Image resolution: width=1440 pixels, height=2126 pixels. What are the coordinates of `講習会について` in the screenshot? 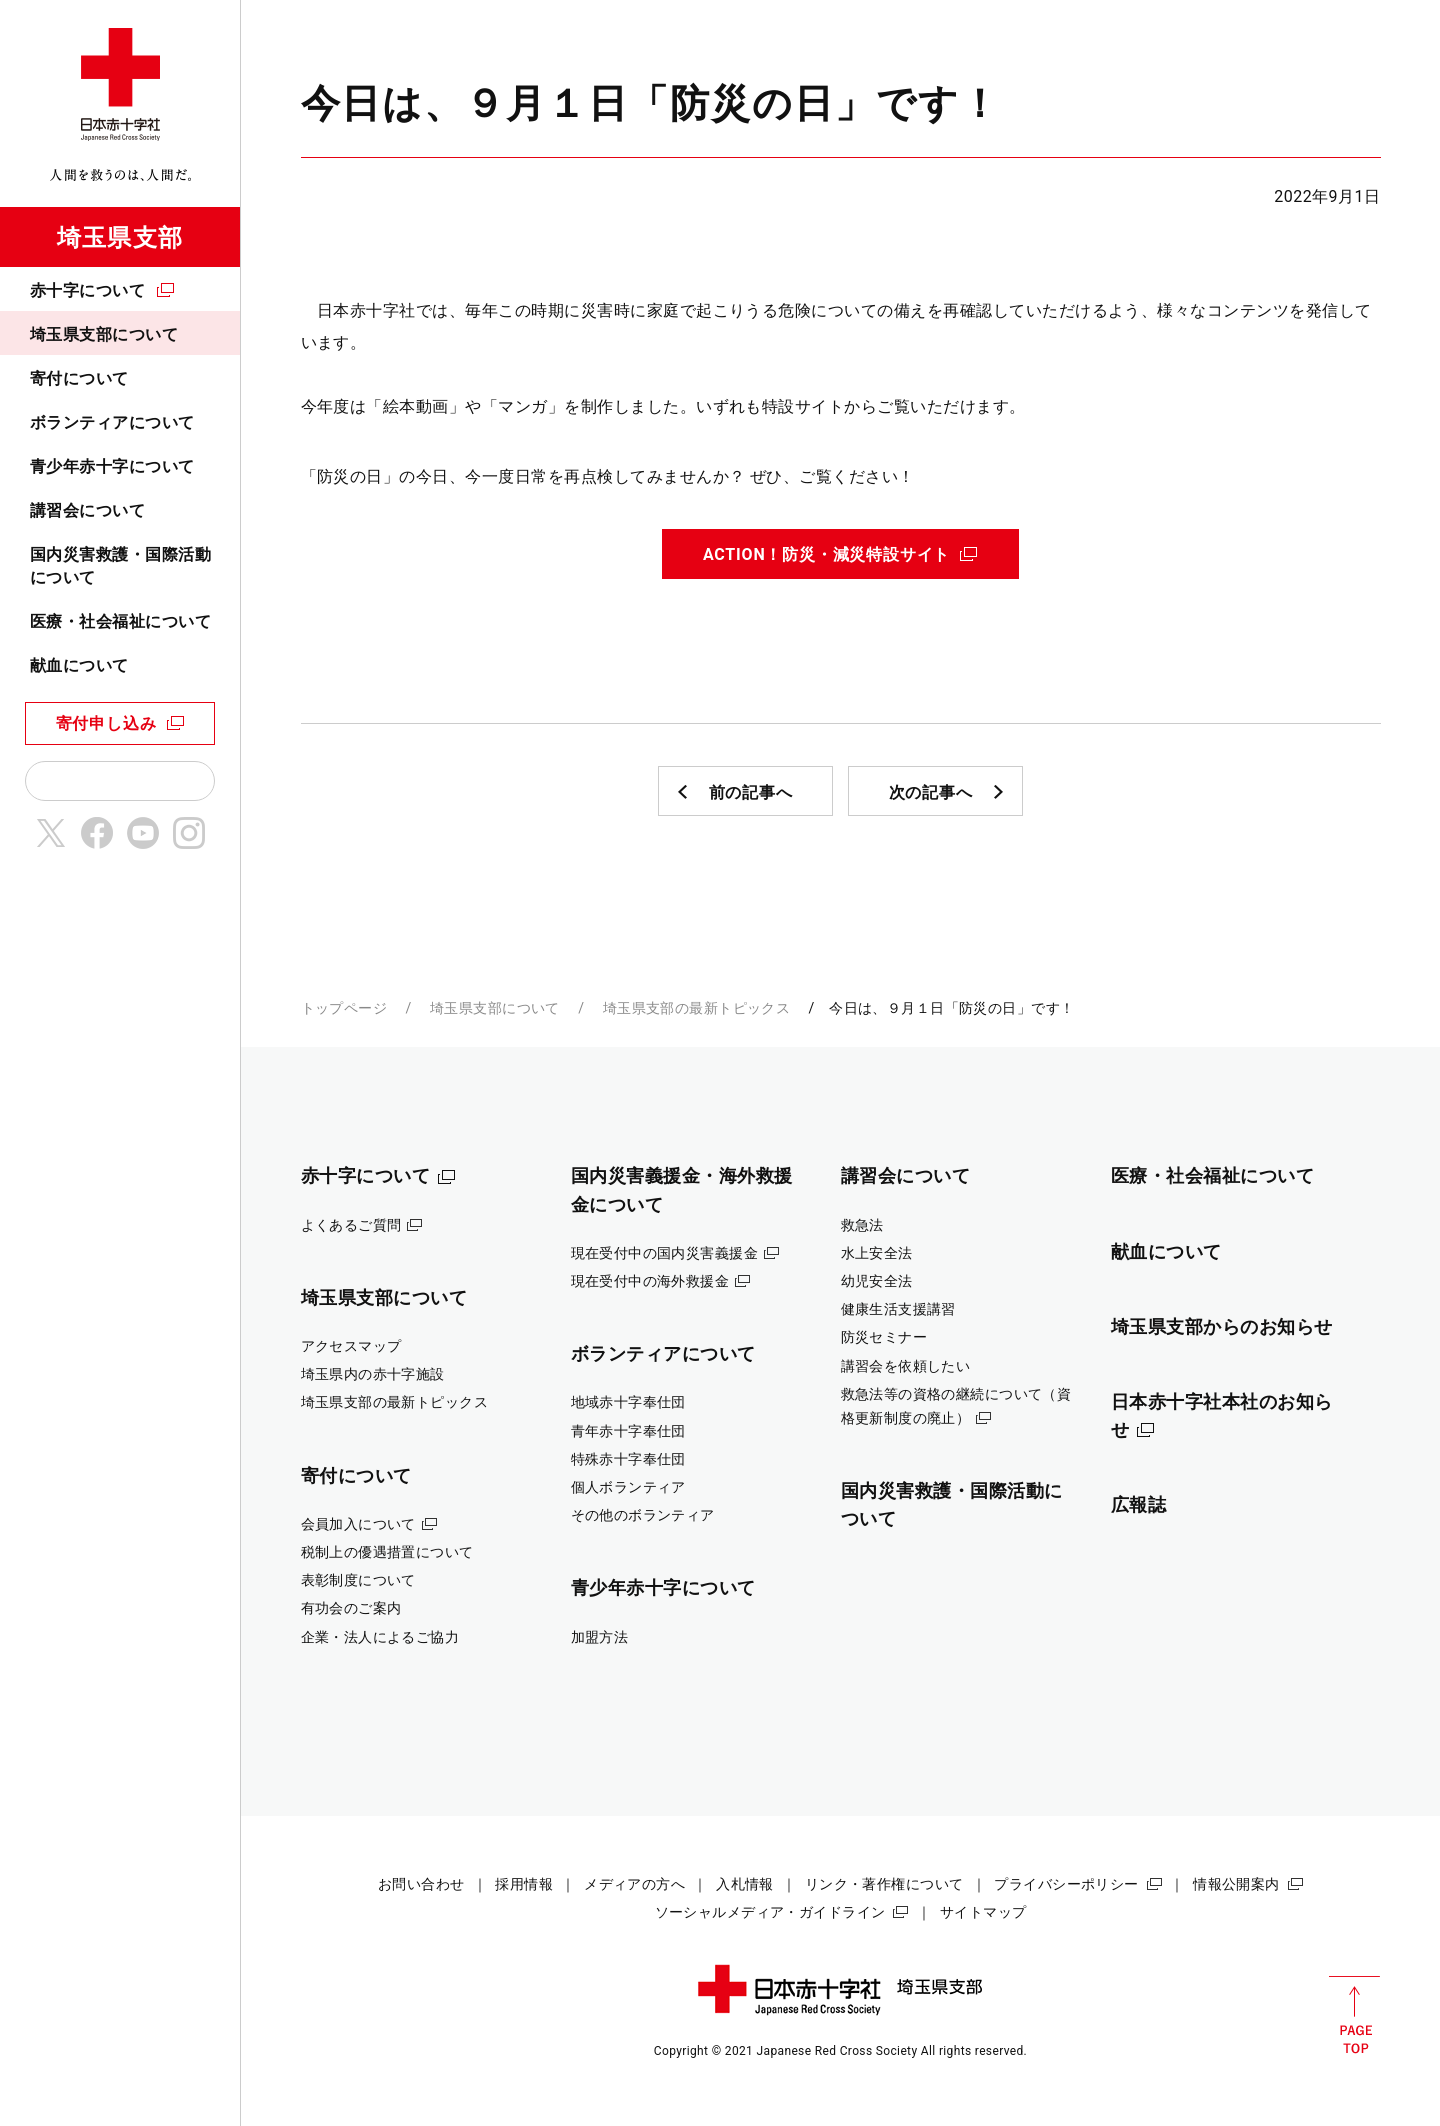 It's located at (87, 510).